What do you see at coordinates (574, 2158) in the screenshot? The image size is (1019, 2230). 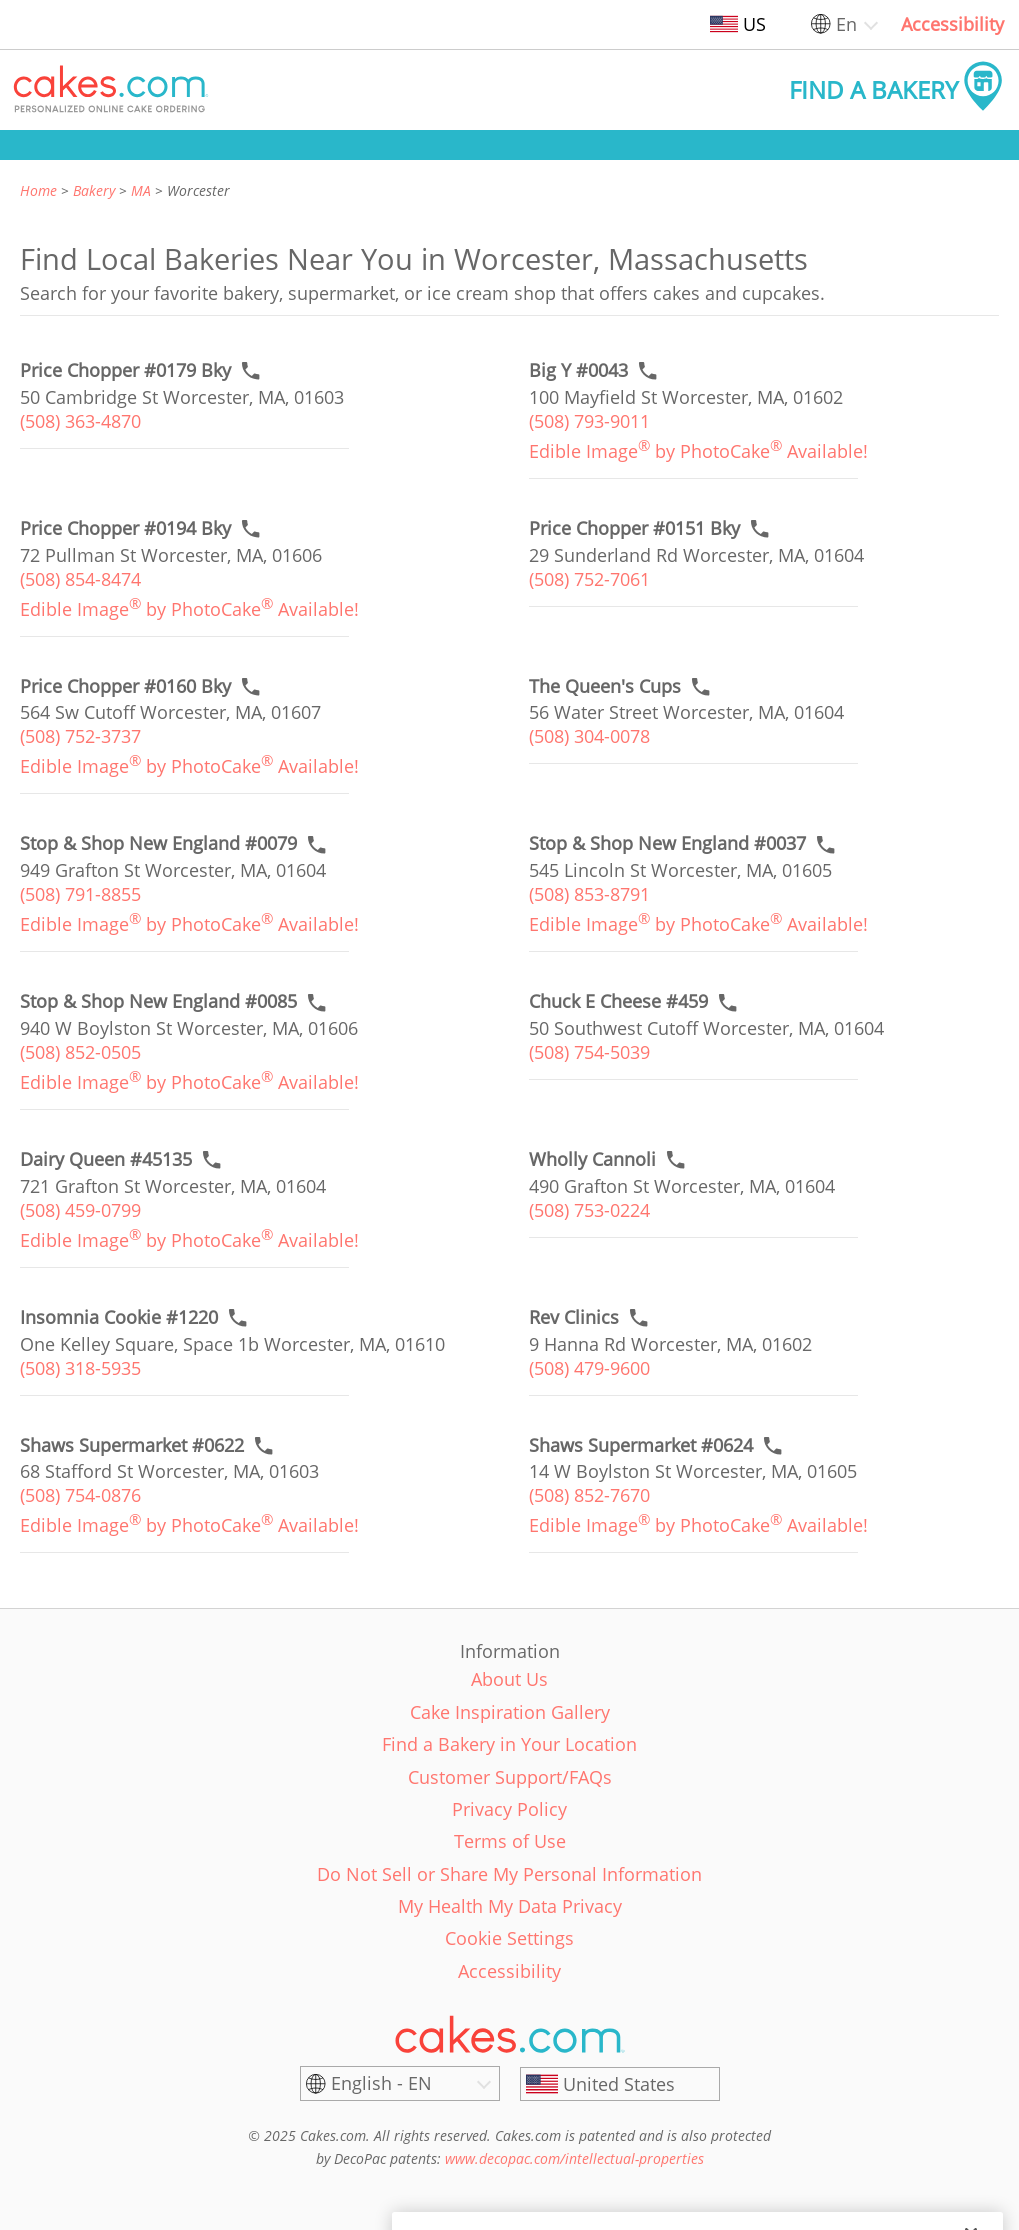 I see `www.decopac.com/intellectual-properties [link]` at bounding box center [574, 2158].